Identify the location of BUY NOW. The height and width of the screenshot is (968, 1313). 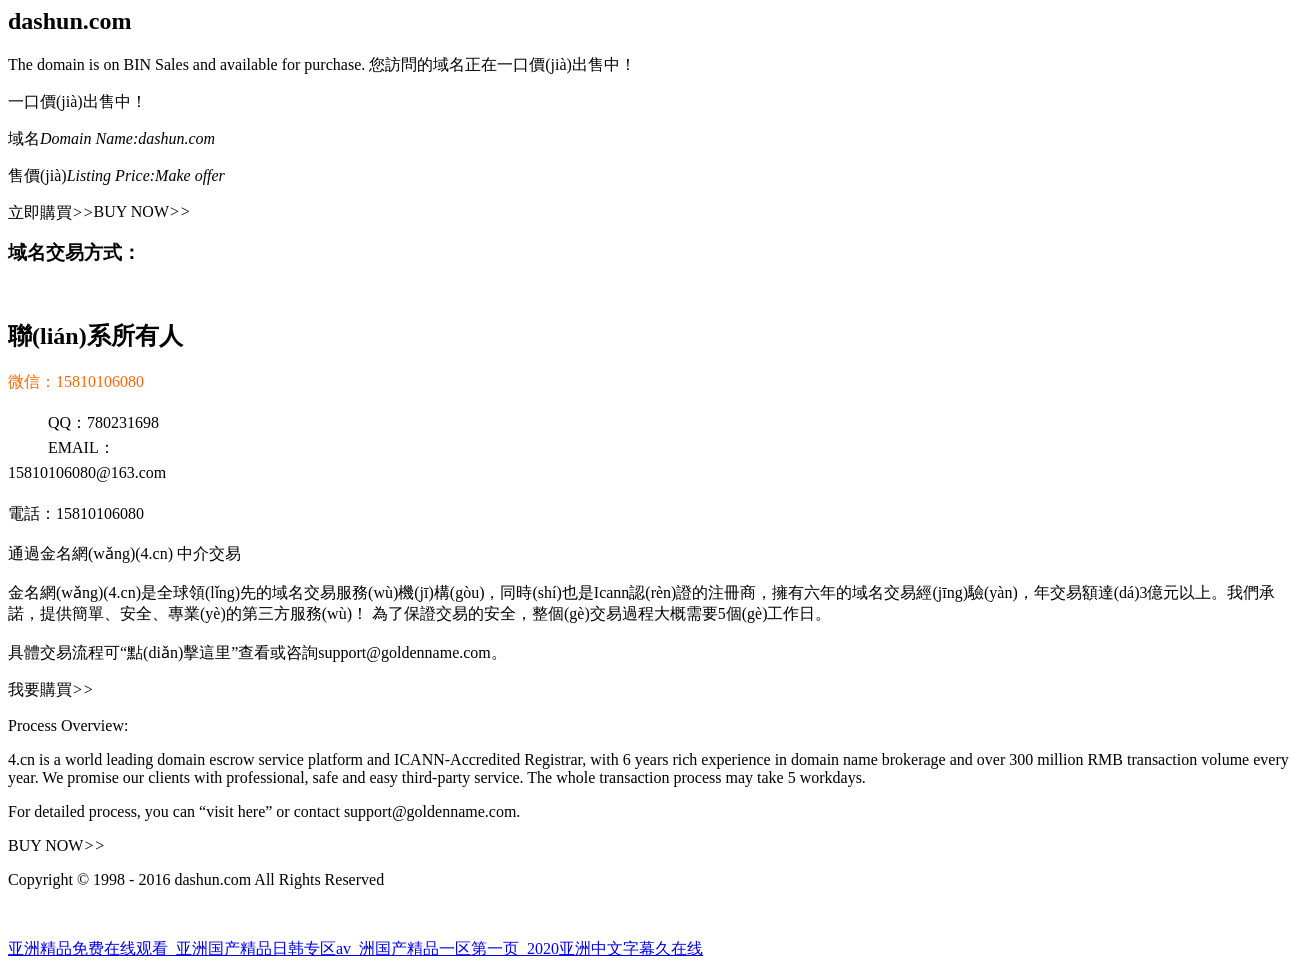
(142, 211).